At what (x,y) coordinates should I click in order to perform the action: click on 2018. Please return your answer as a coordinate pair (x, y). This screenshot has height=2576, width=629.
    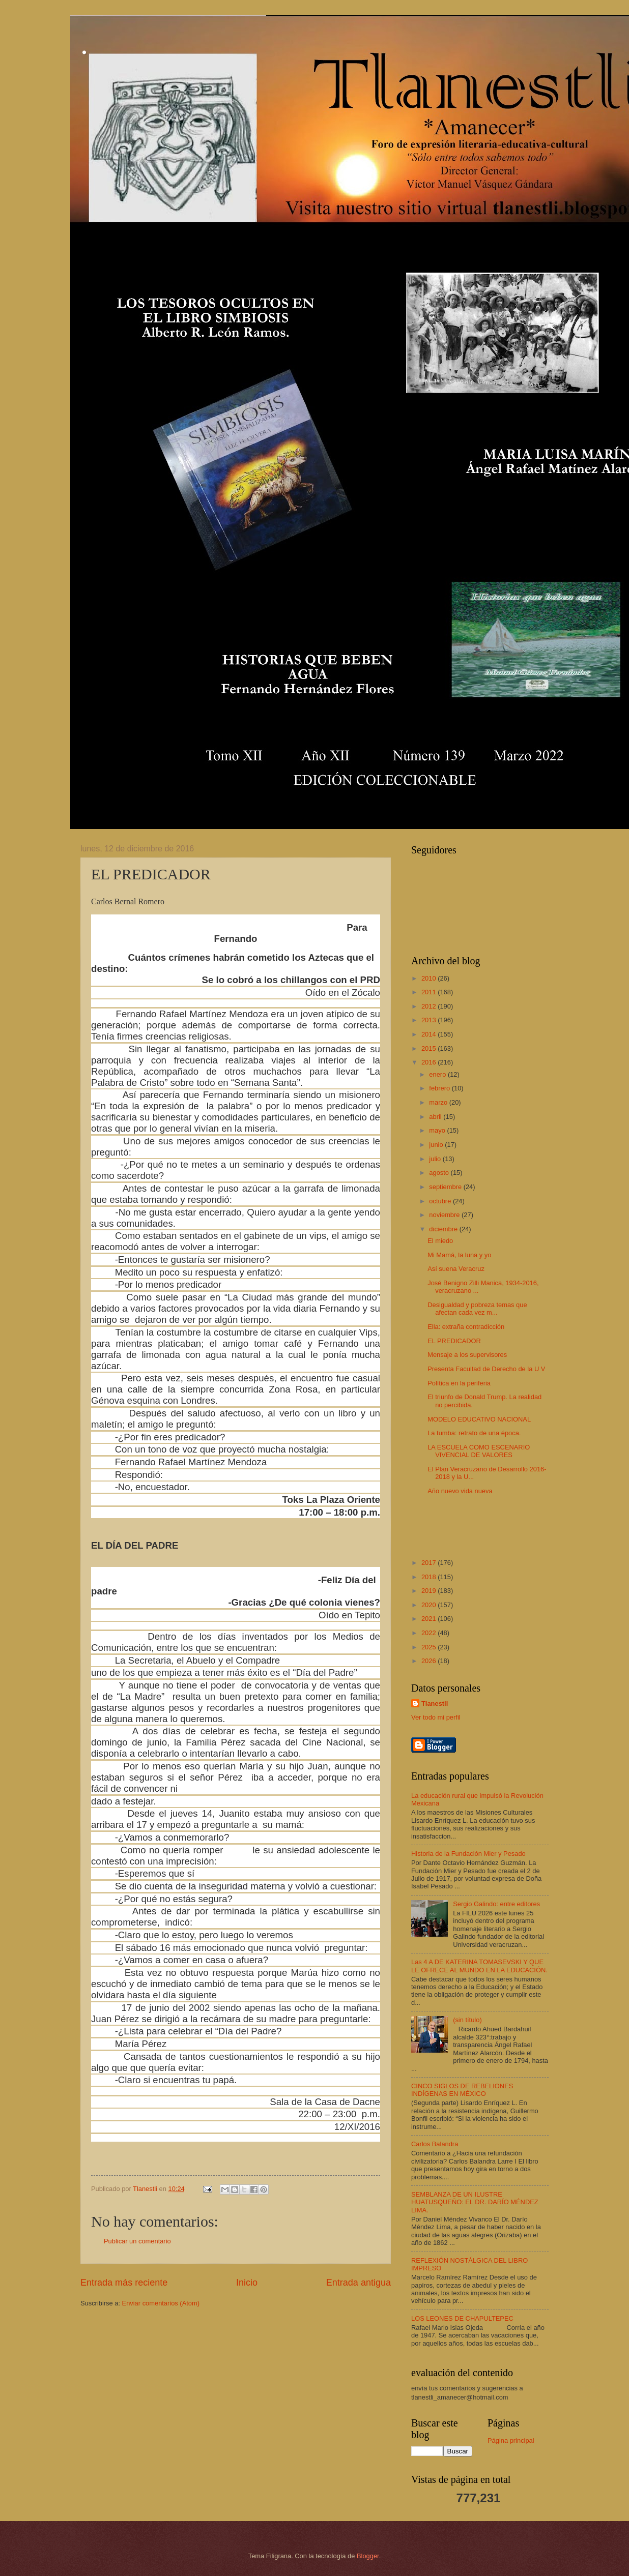
    Looking at the image, I should click on (429, 1577).